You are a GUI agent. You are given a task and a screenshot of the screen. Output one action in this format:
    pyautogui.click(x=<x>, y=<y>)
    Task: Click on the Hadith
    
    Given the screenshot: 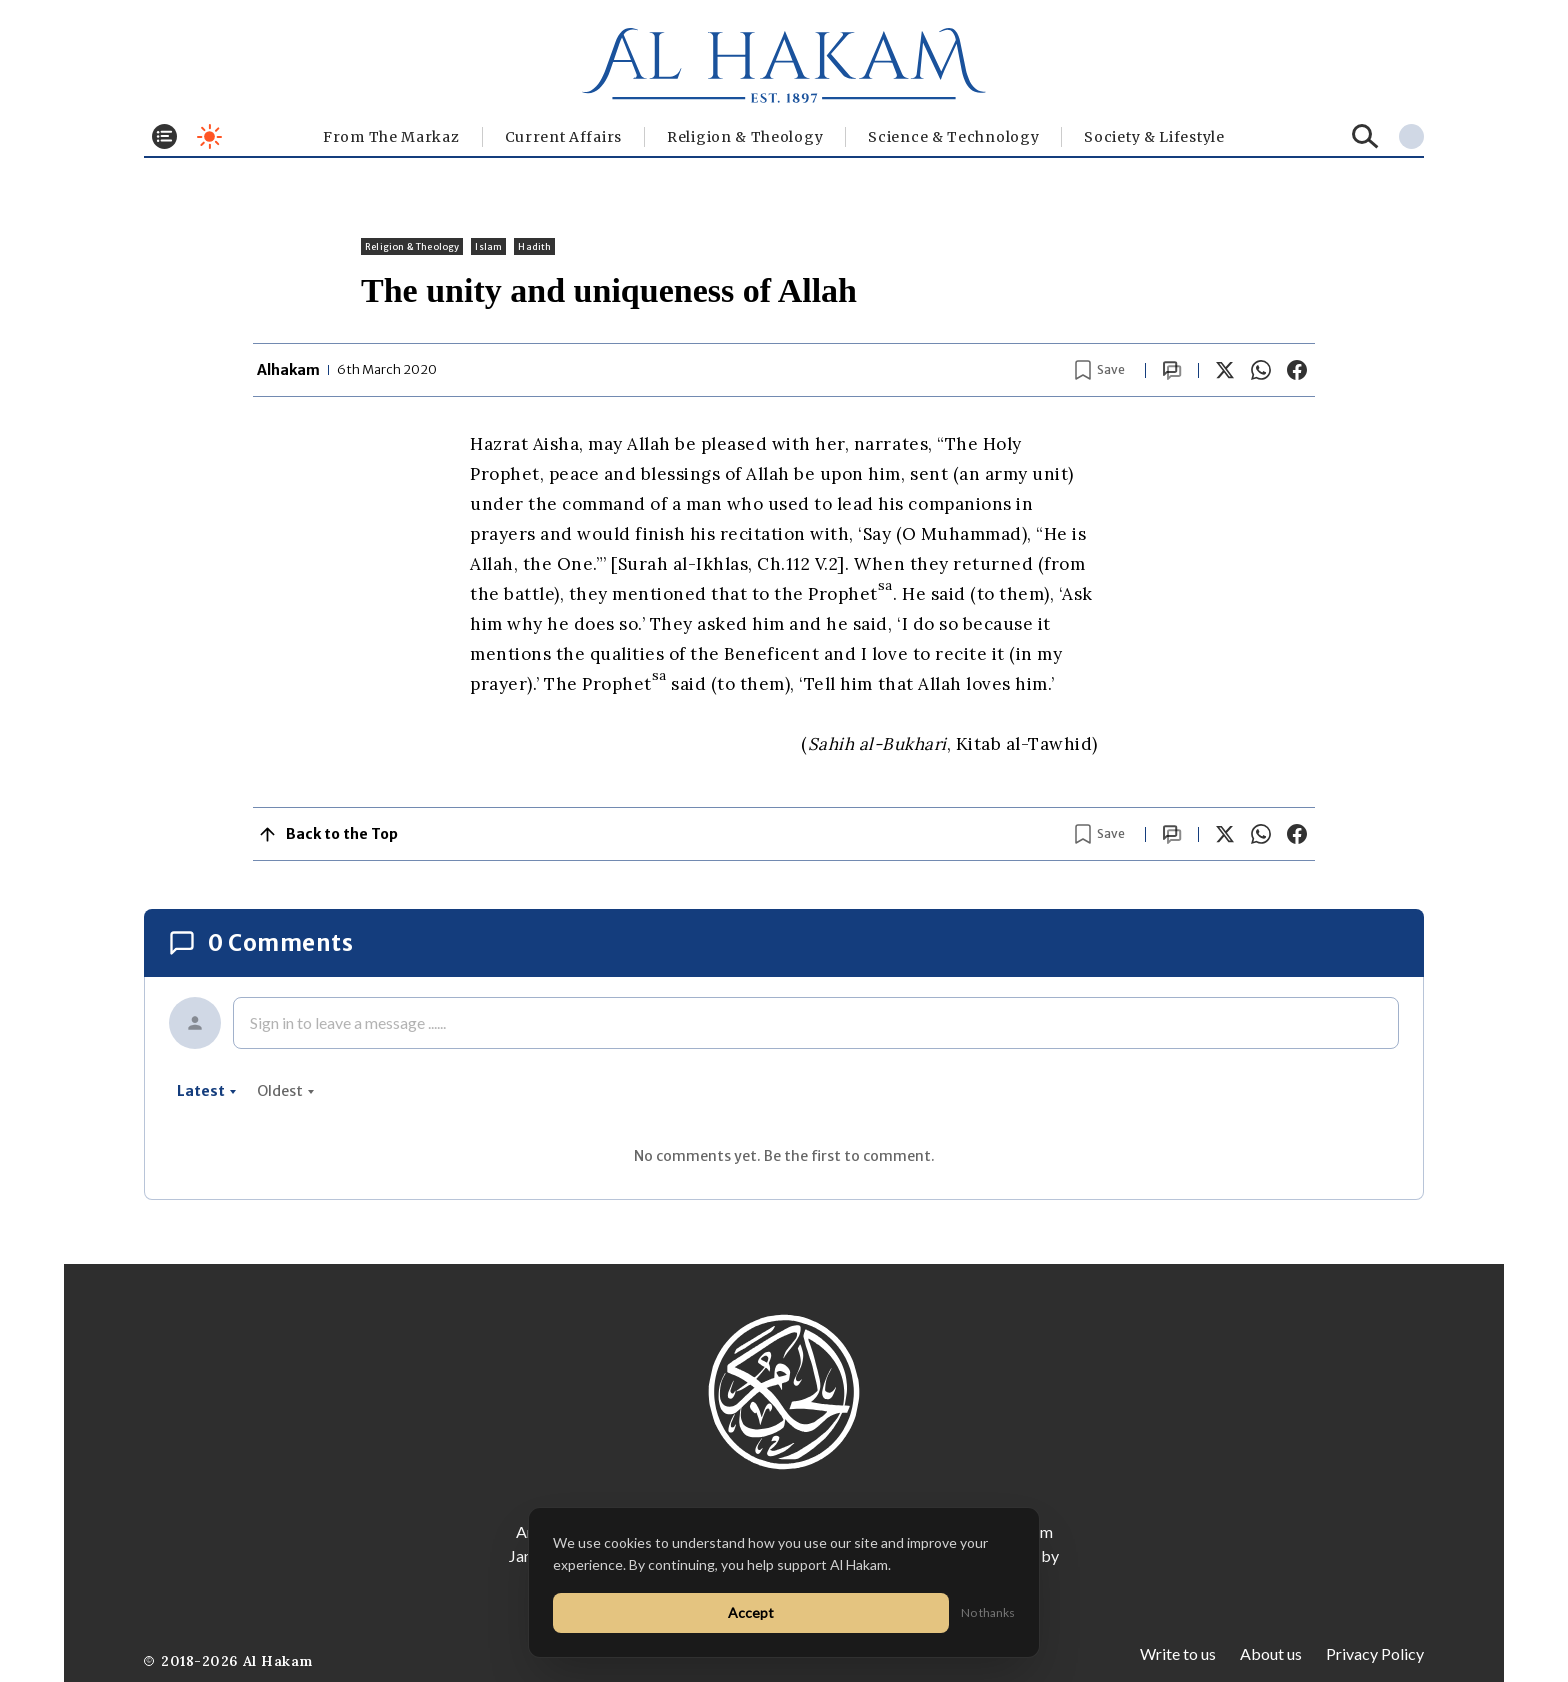 What is the action you would take?
    pyautogui.click(x=534, y=246)
    